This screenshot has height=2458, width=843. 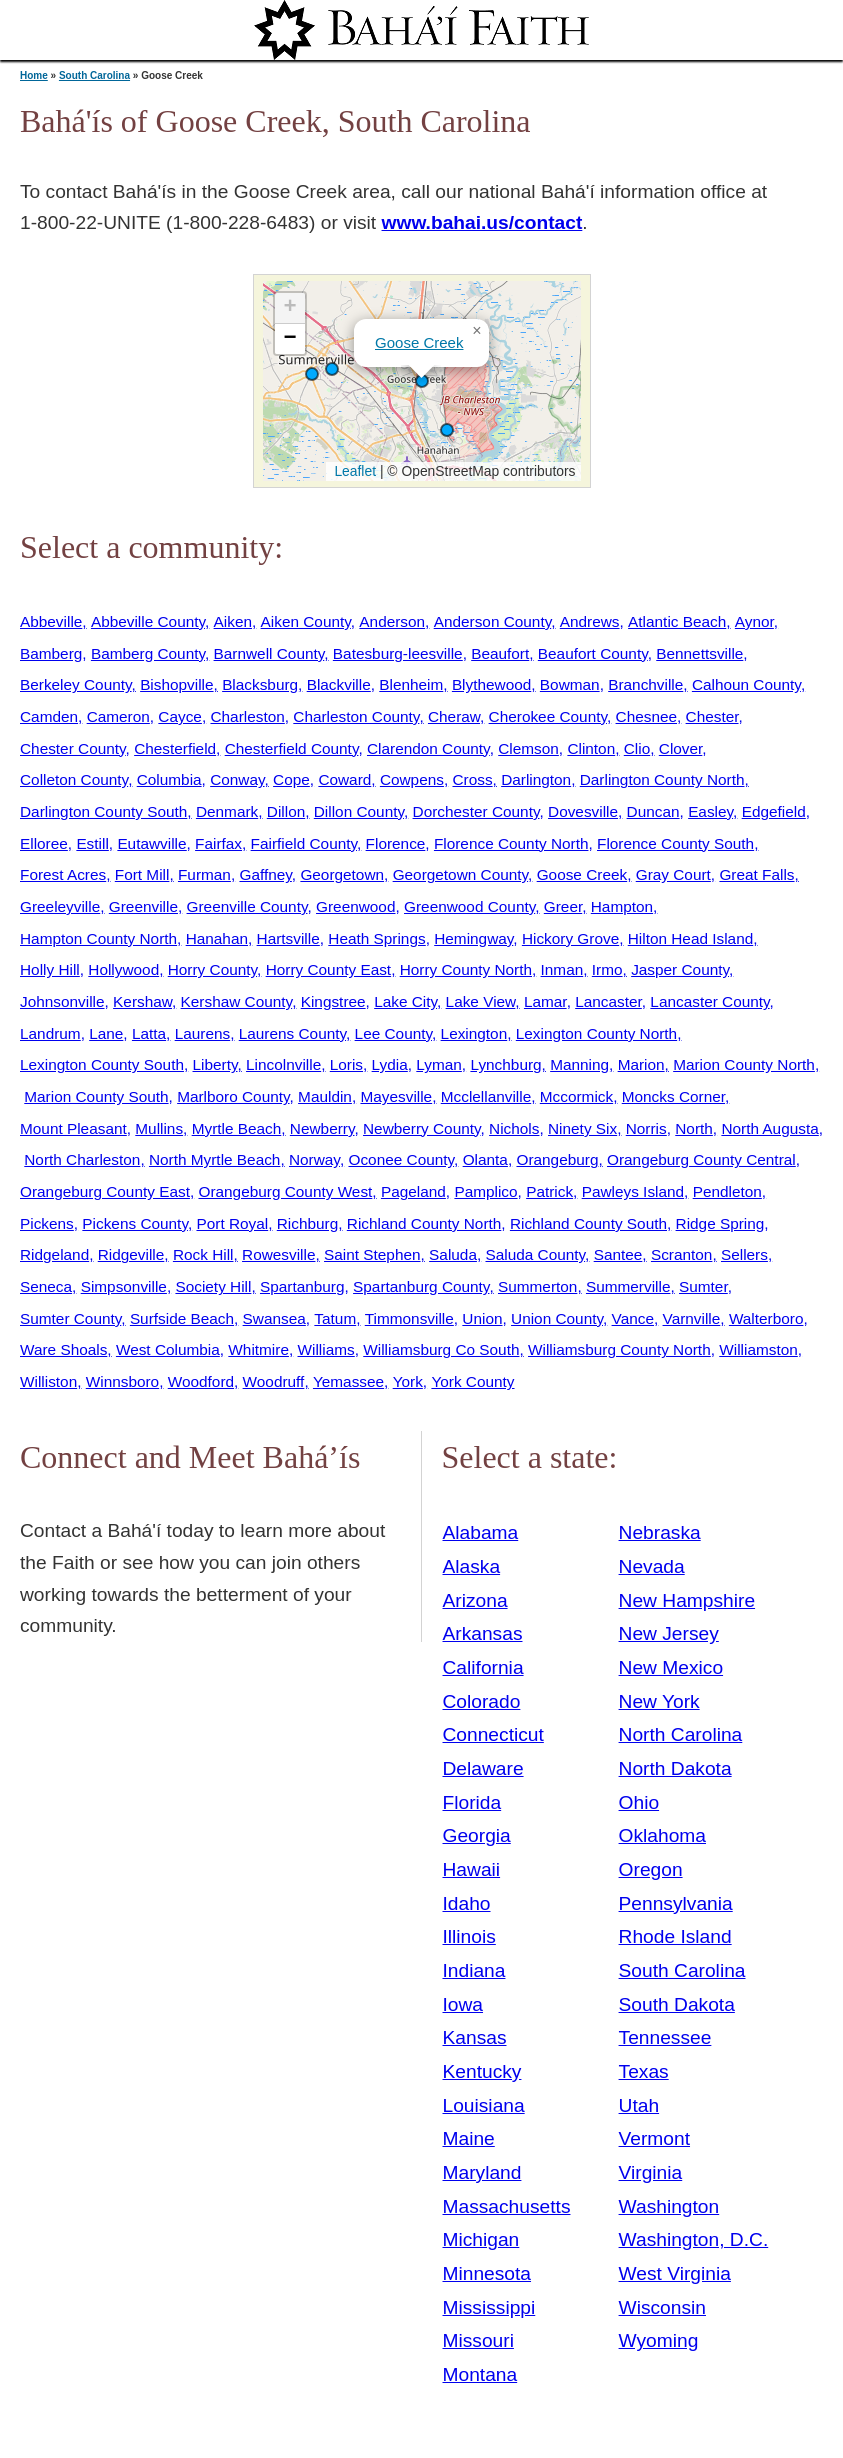 I want to click on Florence County North, so click(x=511, y=843).